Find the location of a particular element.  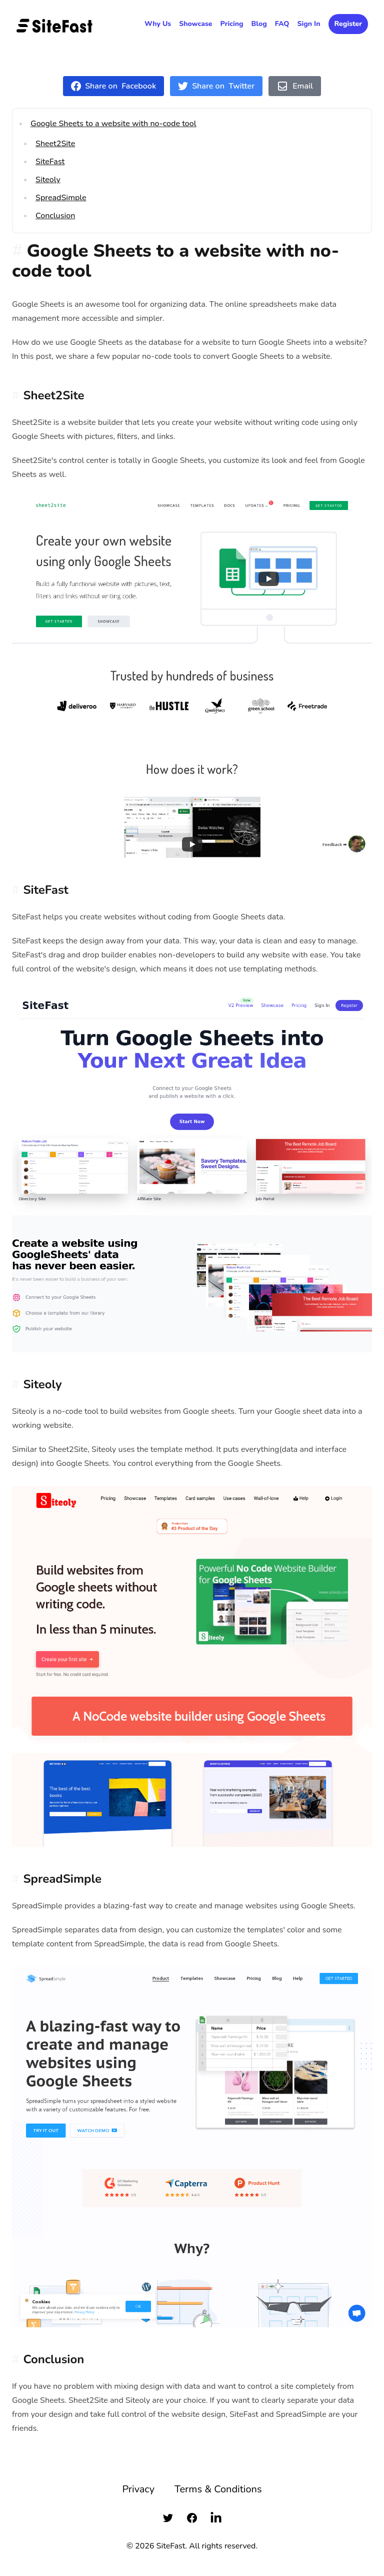

Showcase is located at coordinates (195, 24).